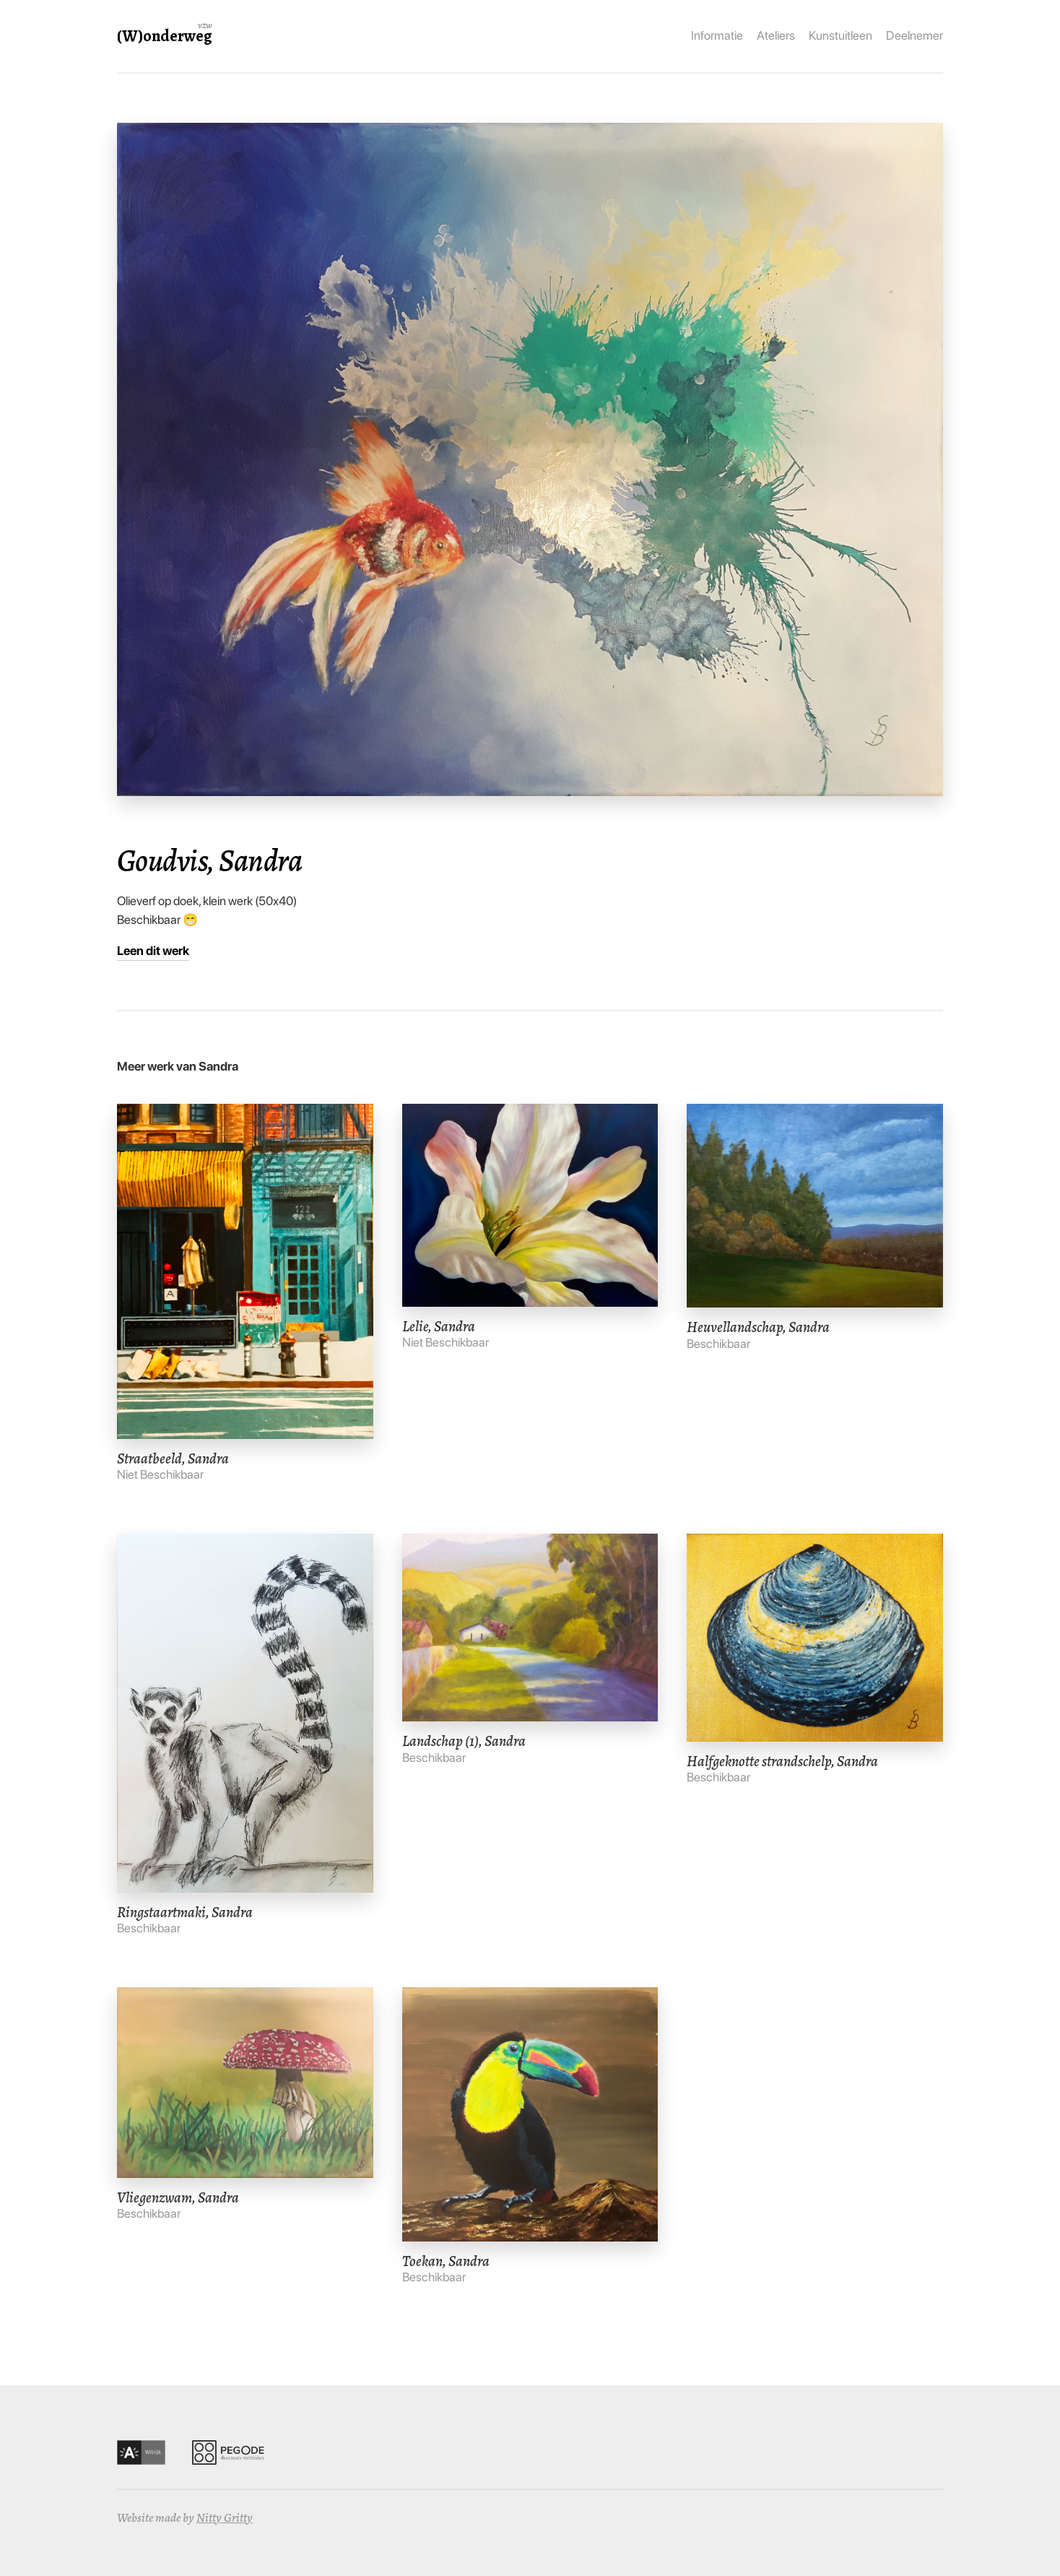 This screenshot has height=2576, width=1060. I want to click on Ateliers, so click(776, 35).